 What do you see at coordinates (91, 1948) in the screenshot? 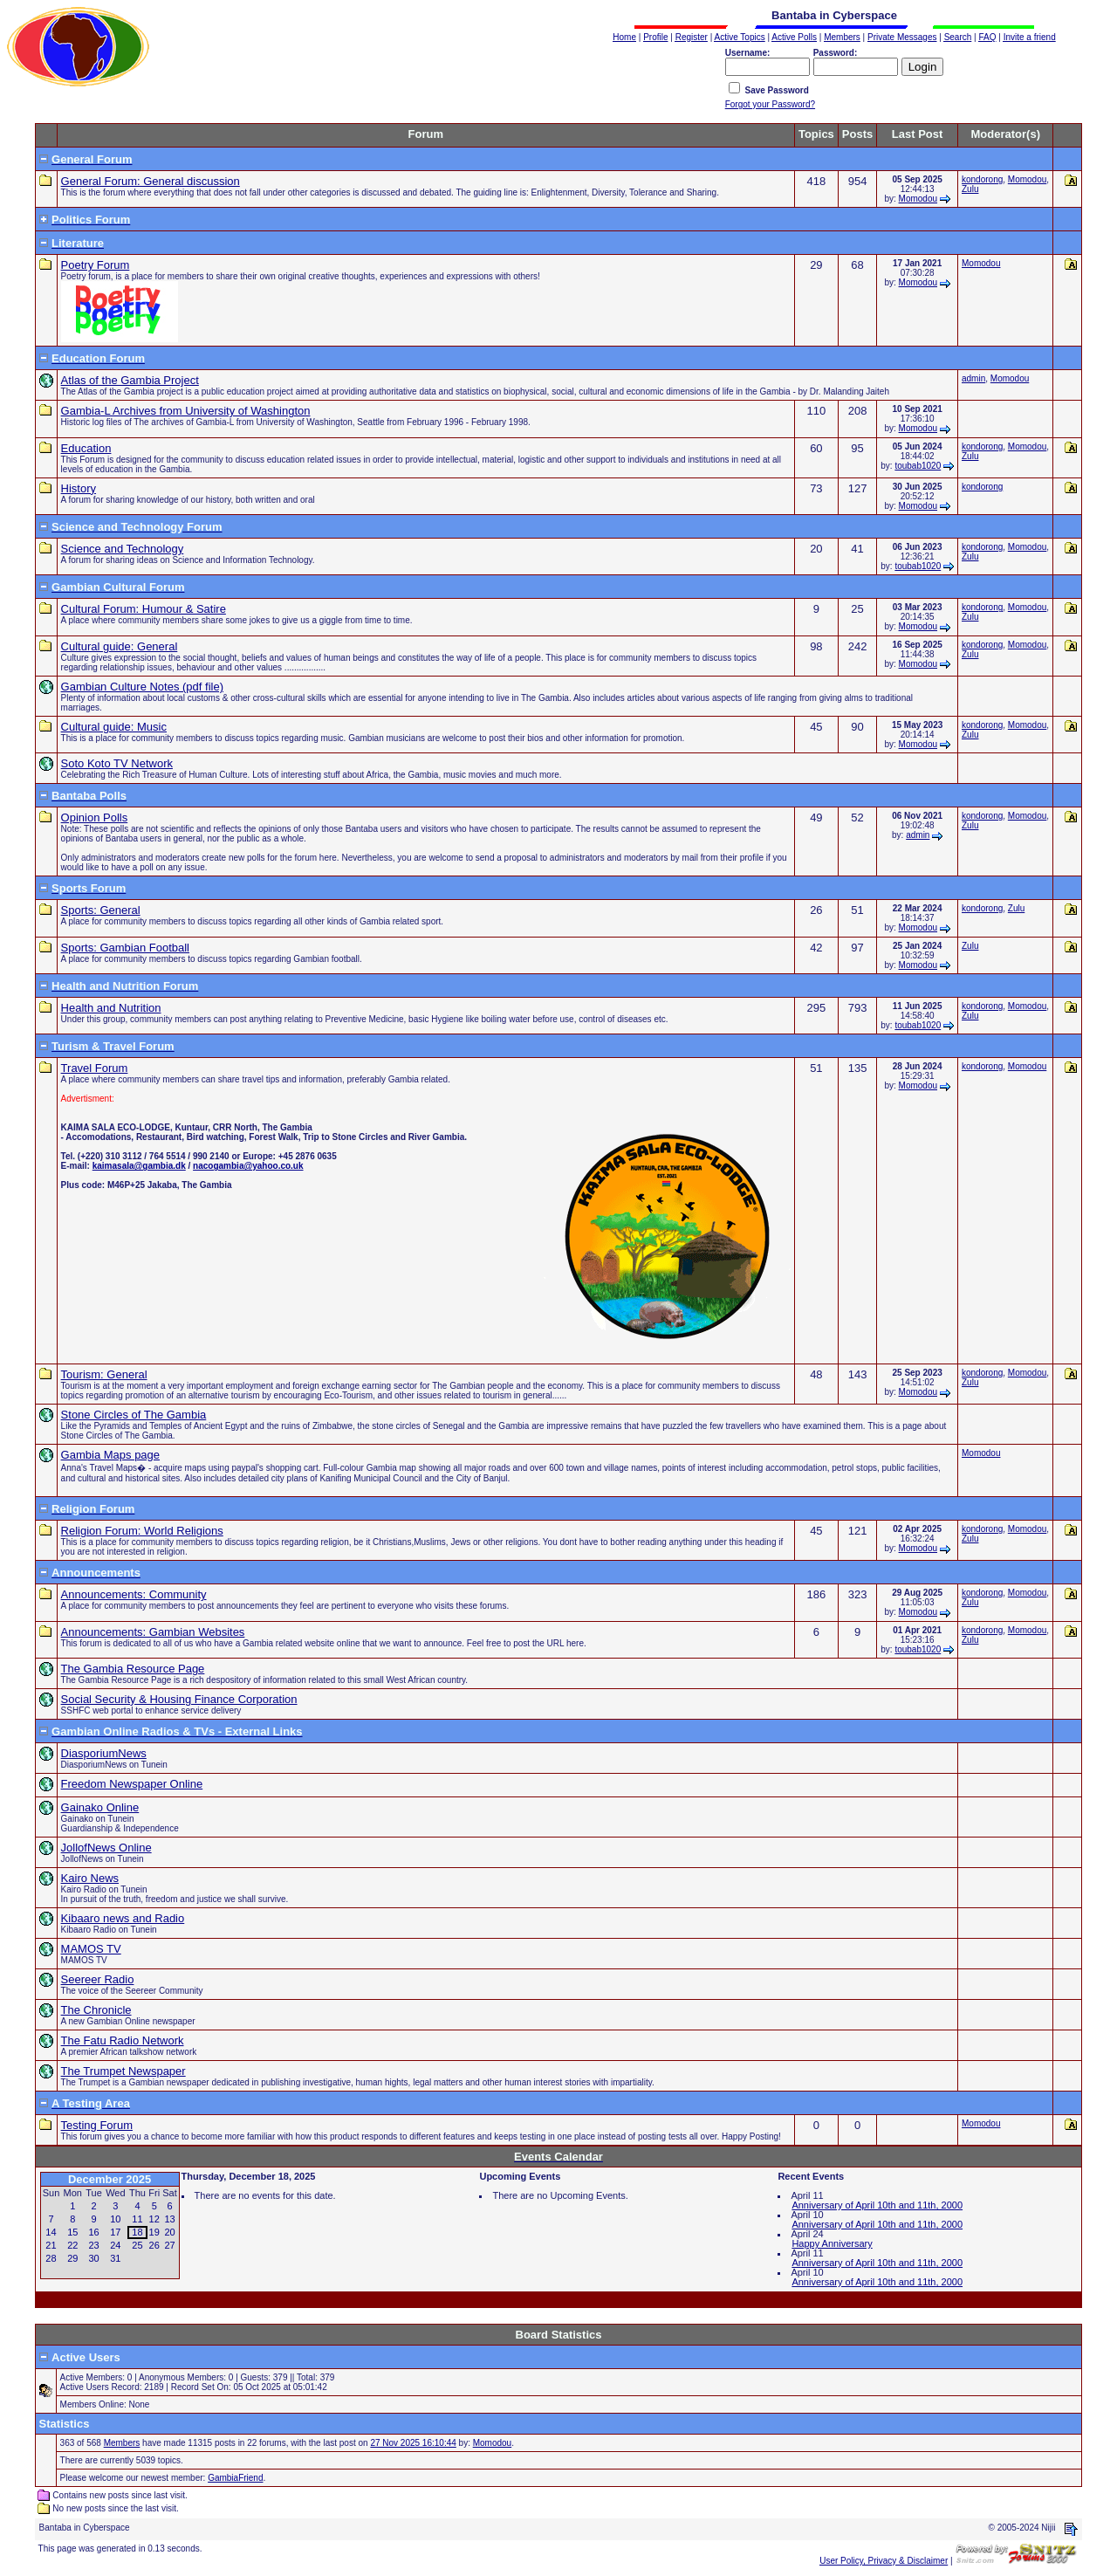
I see `MAMOS TV` at bounding box center [91, 1948].